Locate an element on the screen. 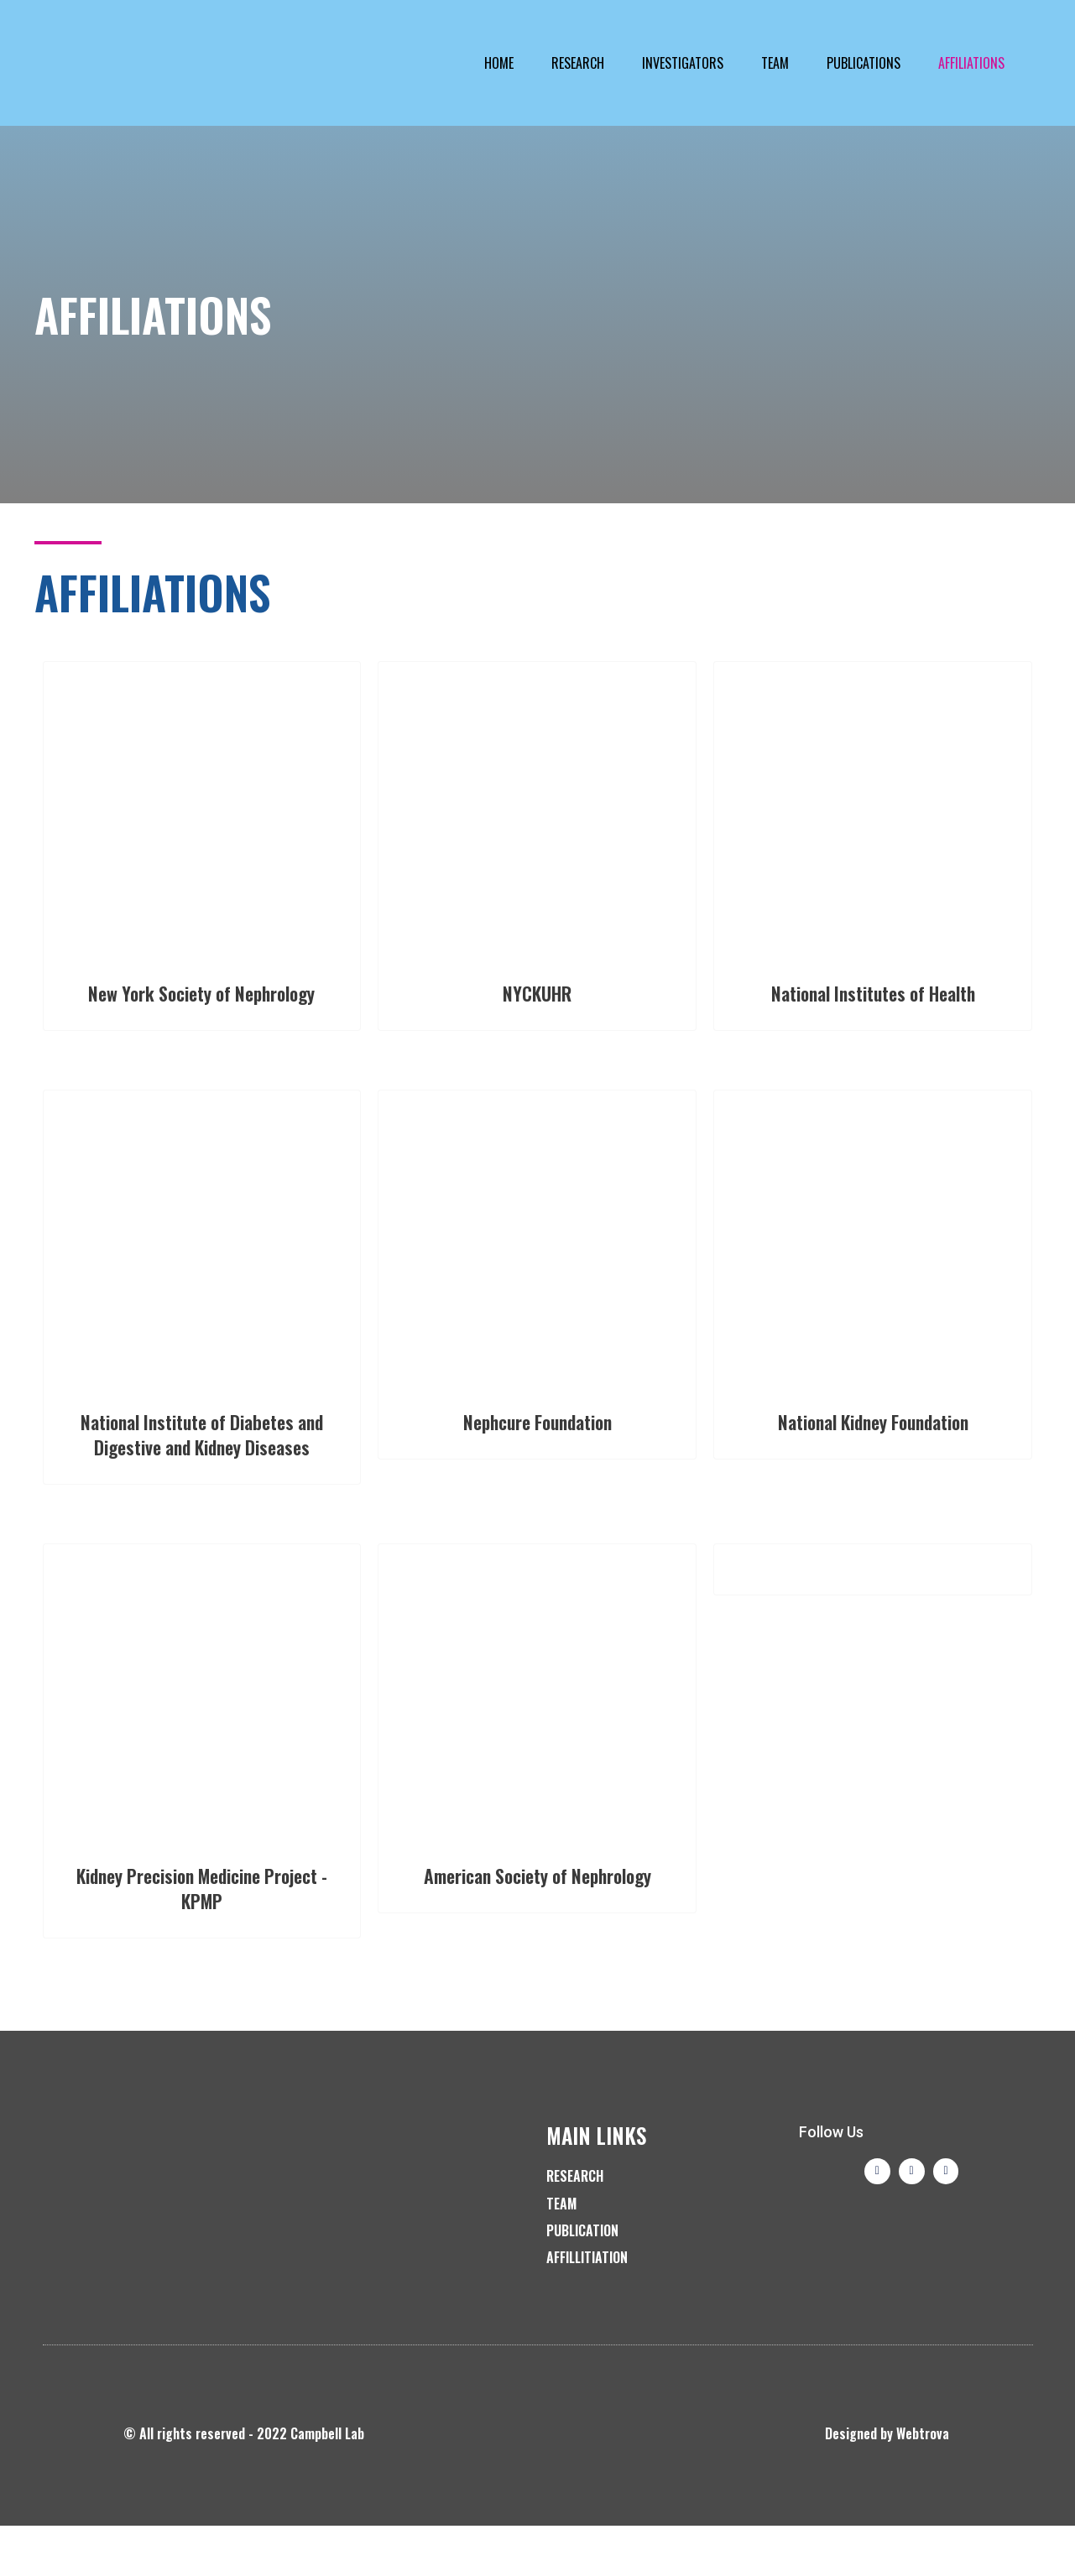 This screenshot has width=1075, height=2576. American Society of Nephrology is located at coordinates (537, 1937).